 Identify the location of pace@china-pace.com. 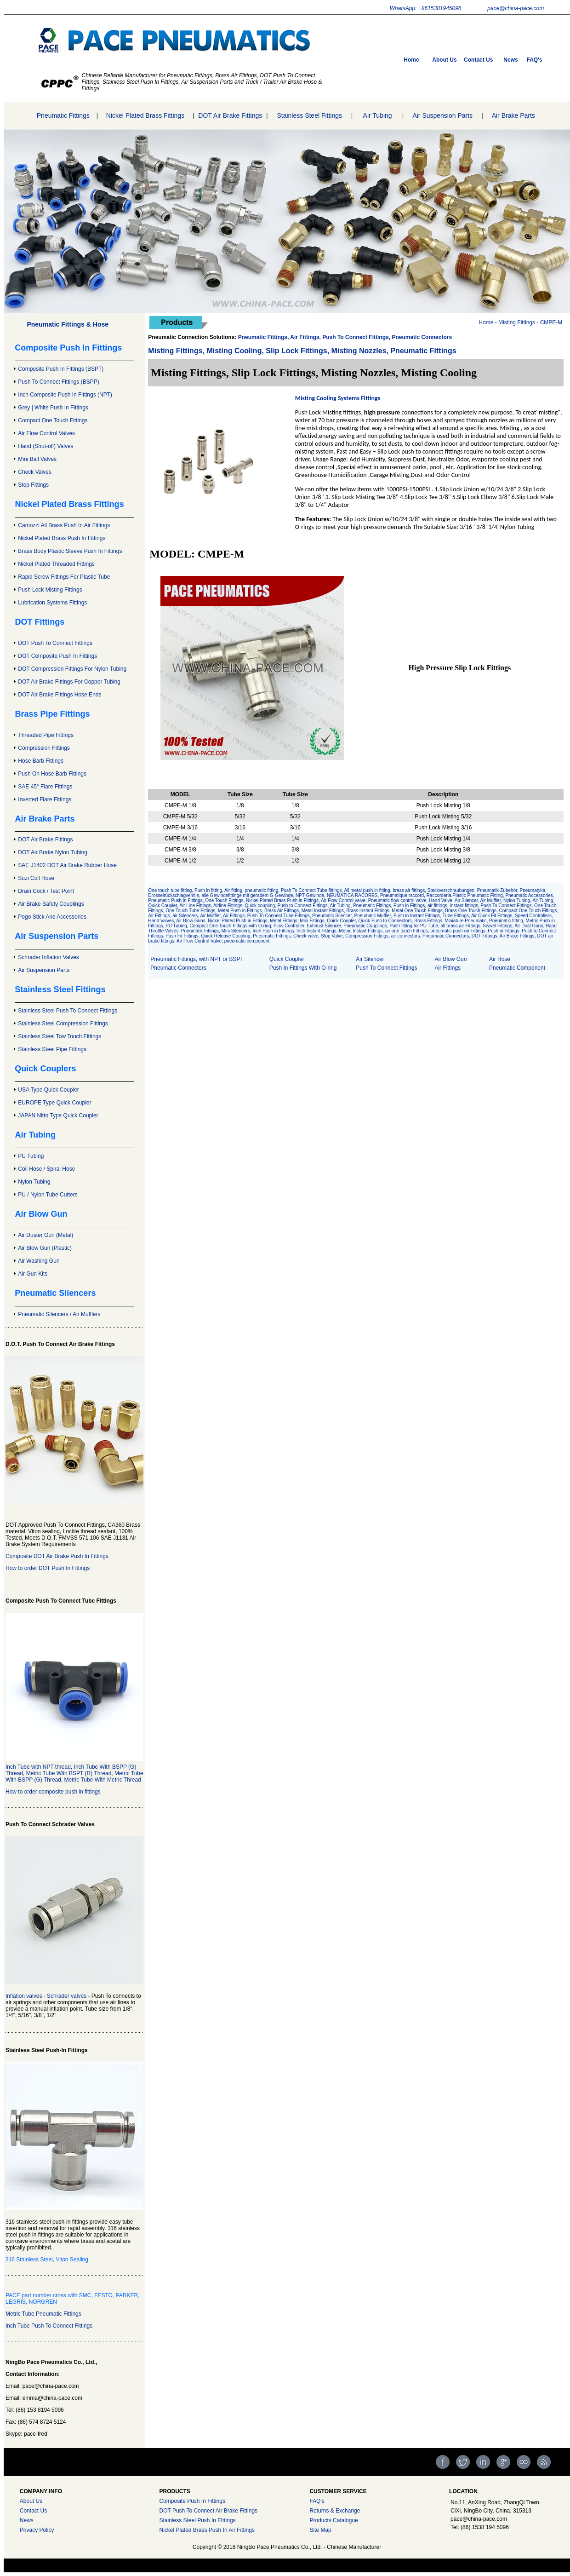
(515, 8).